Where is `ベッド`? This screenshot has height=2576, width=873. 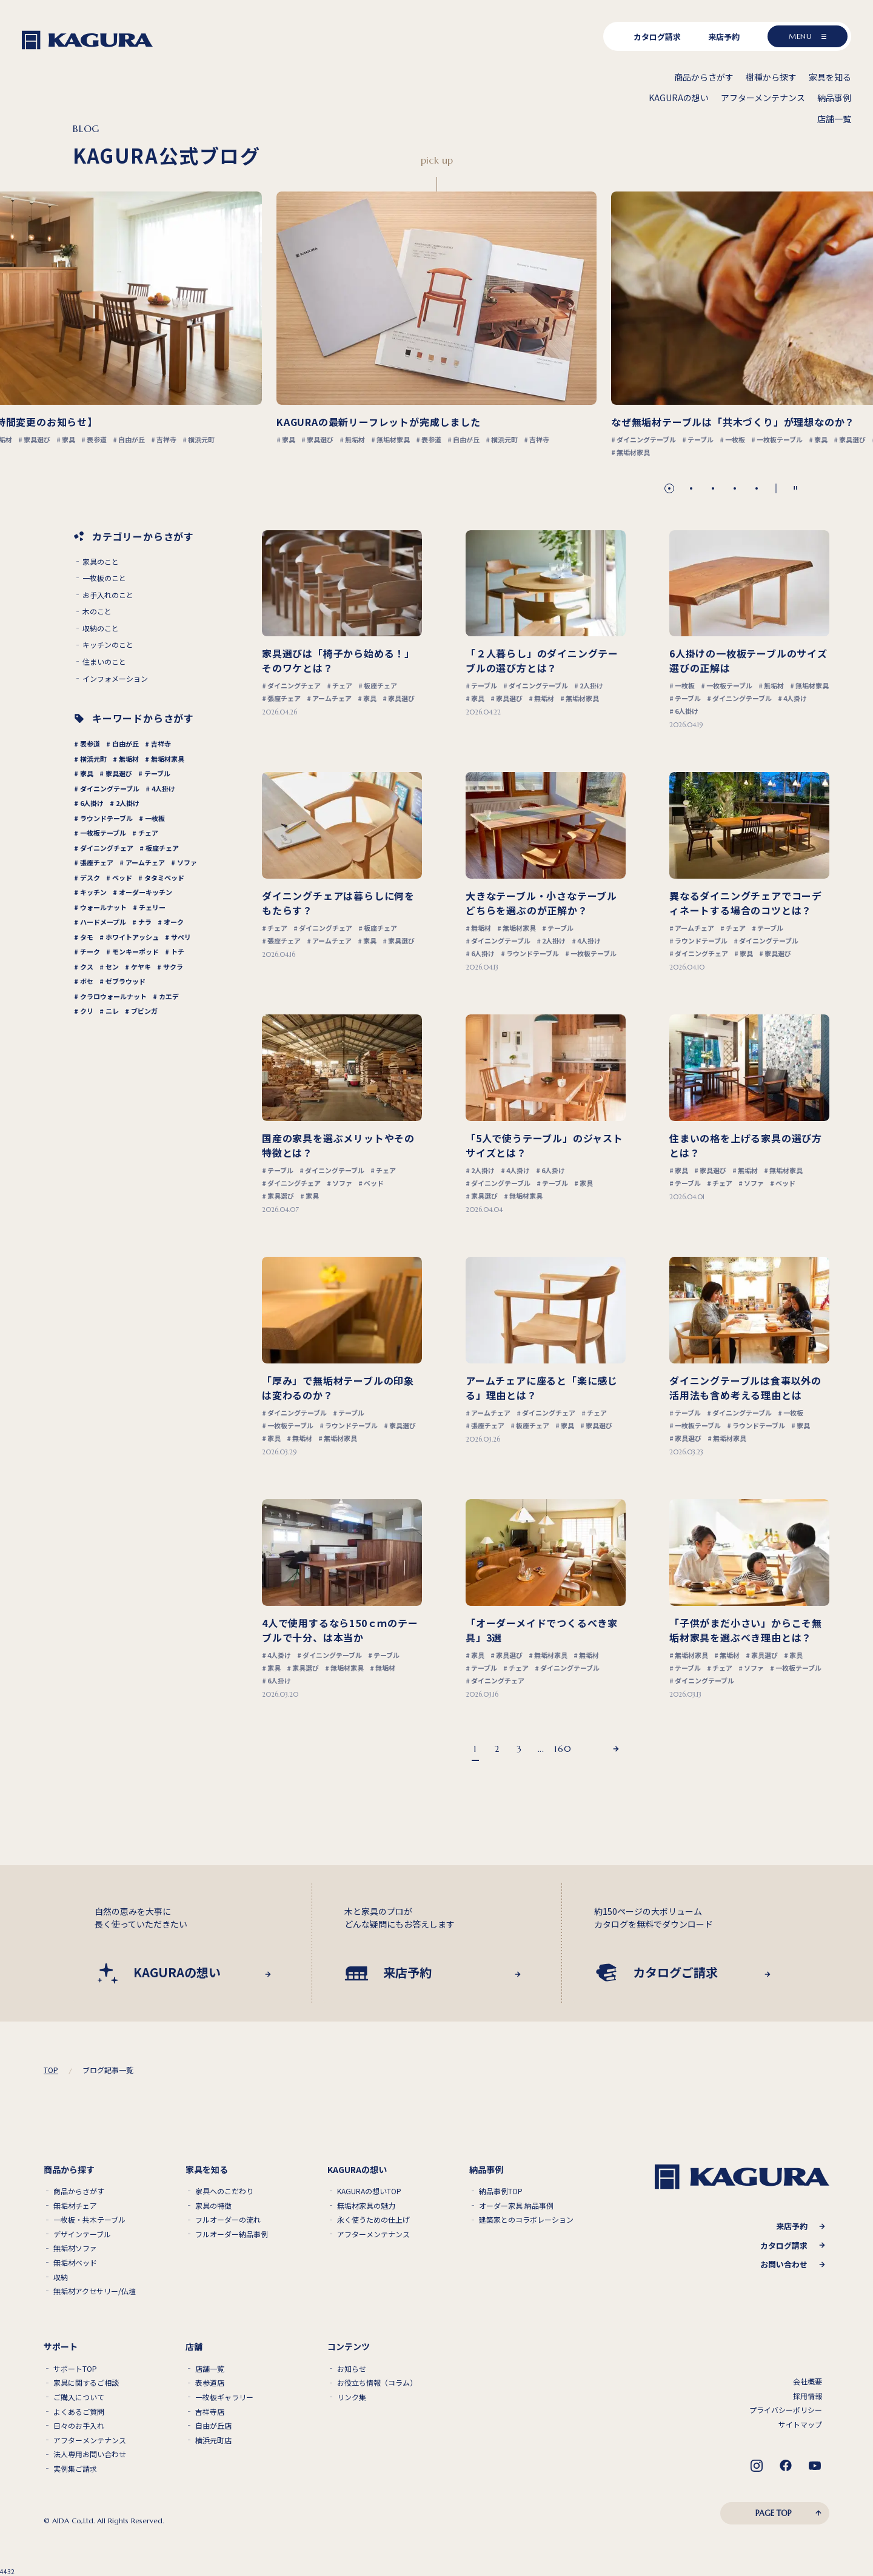
ベッド is located at coordinates (122, 877).